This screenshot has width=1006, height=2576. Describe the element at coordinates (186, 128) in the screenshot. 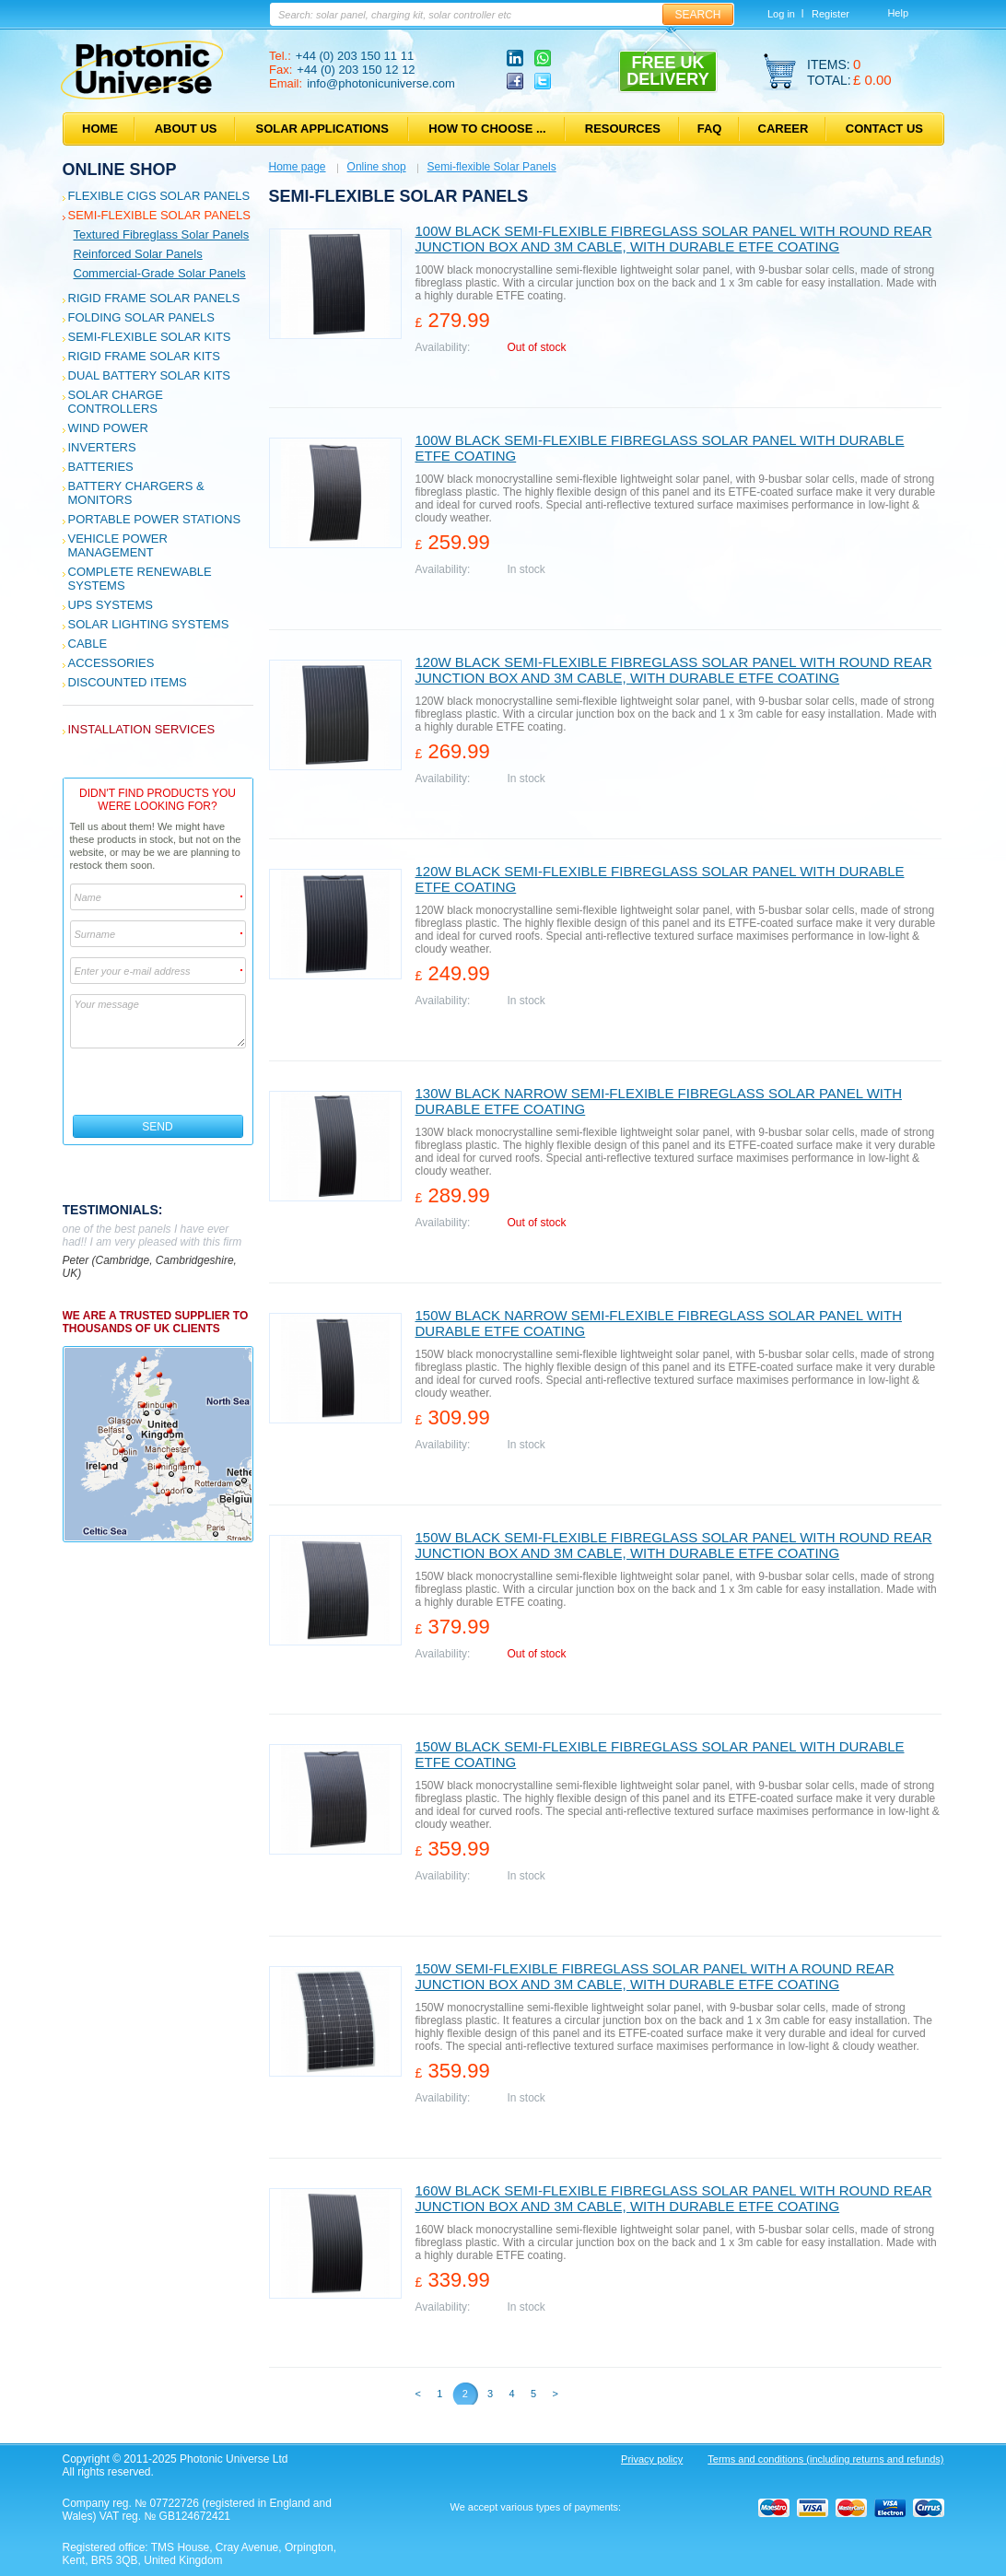

I see `About us` at that location.